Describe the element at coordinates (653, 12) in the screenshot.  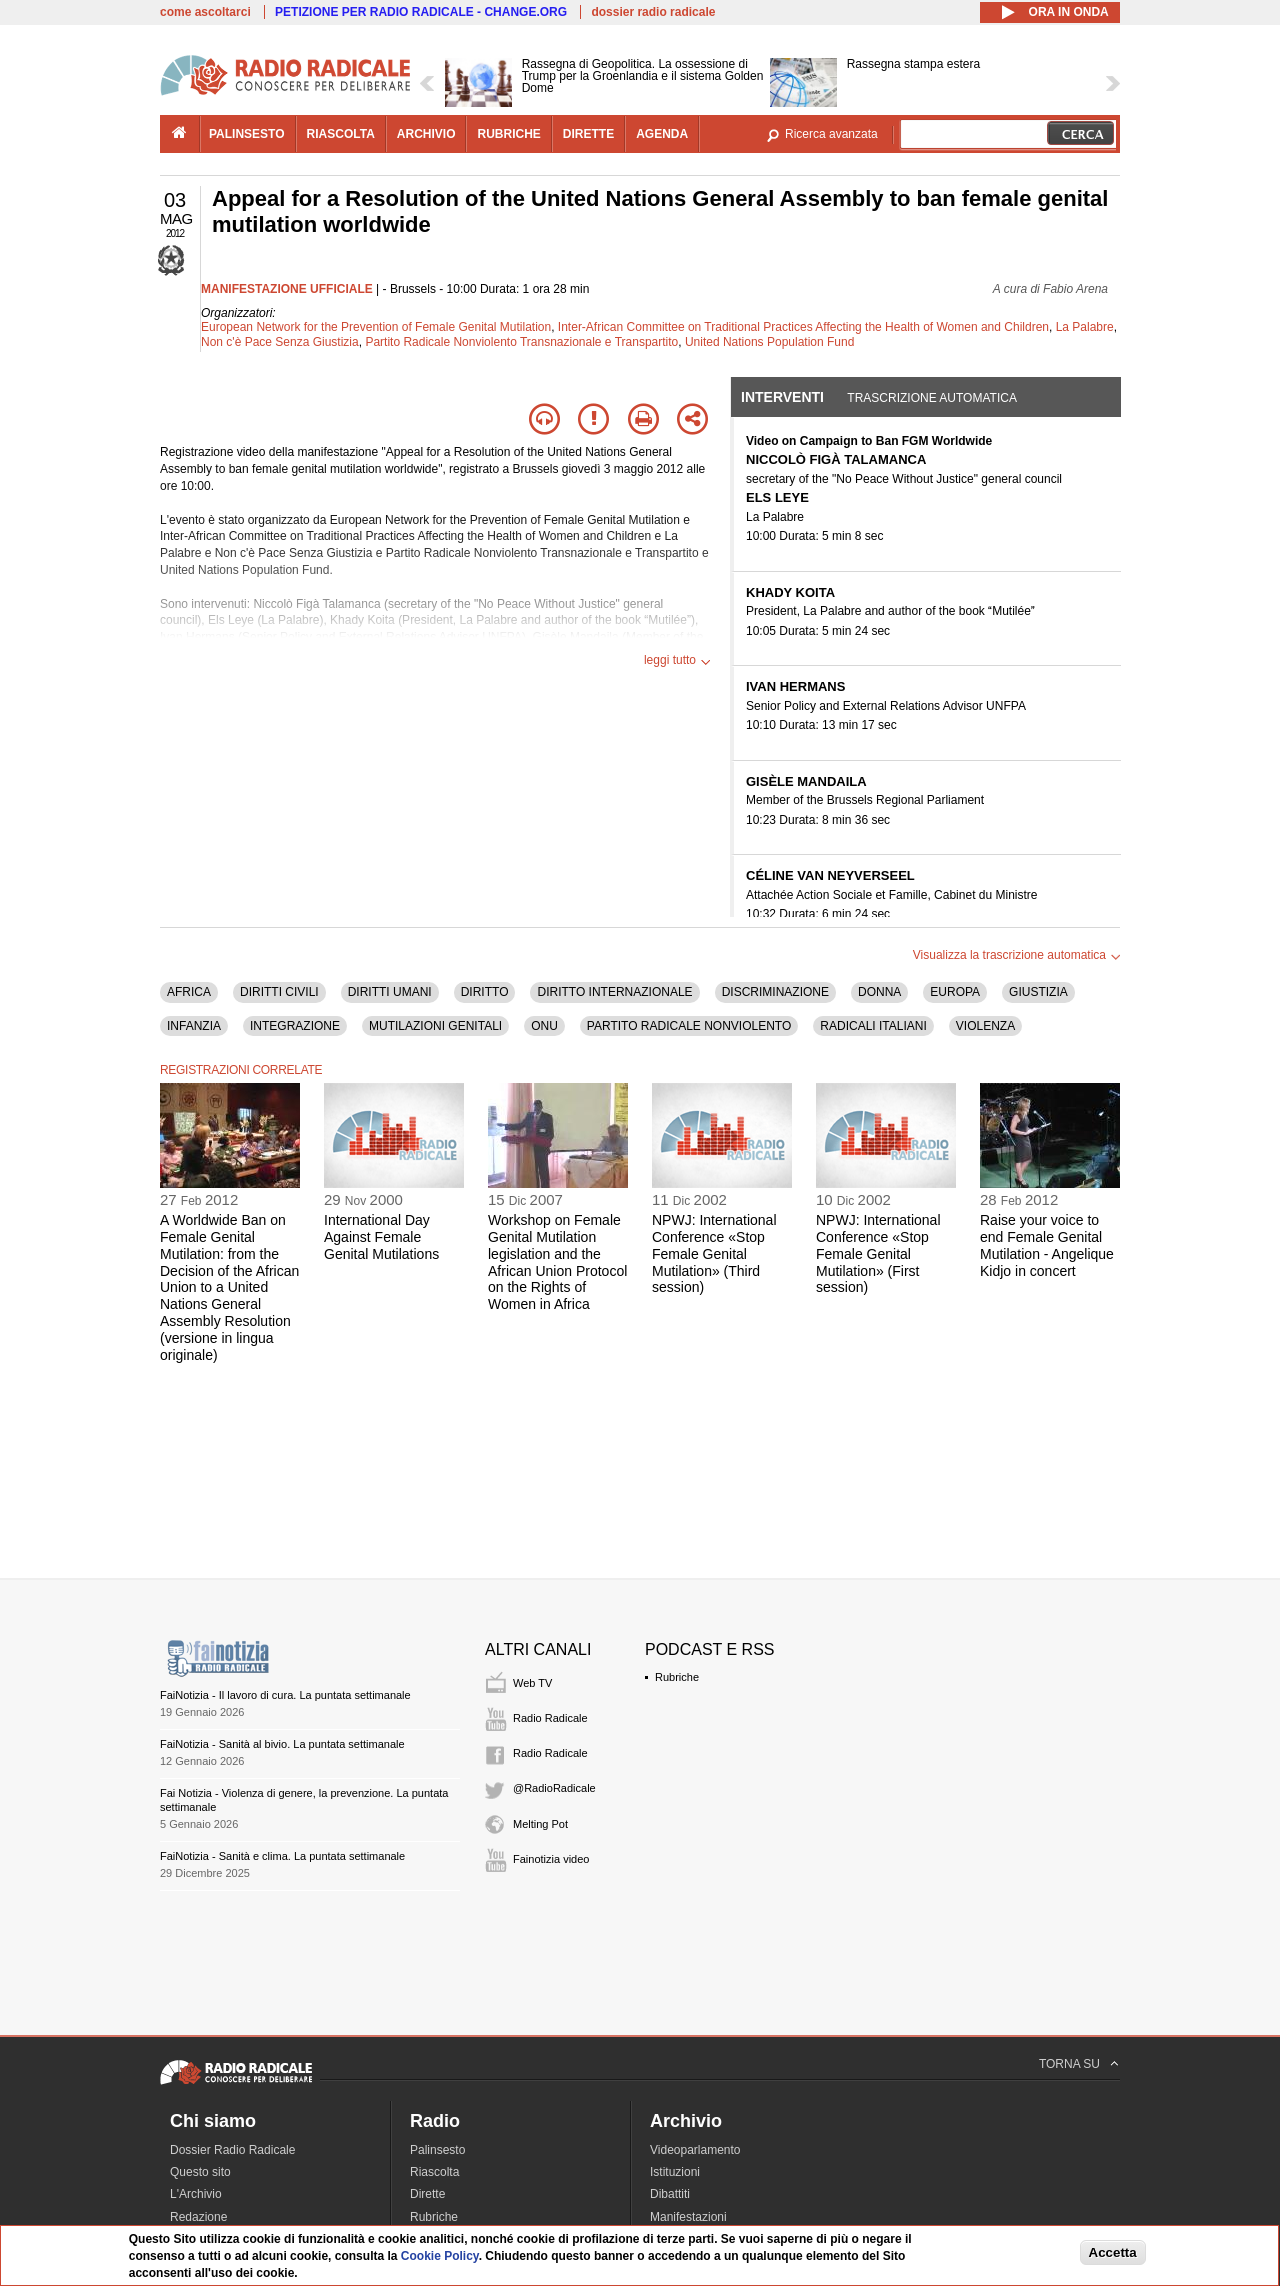
I see `dossier radio radicale` at that location.